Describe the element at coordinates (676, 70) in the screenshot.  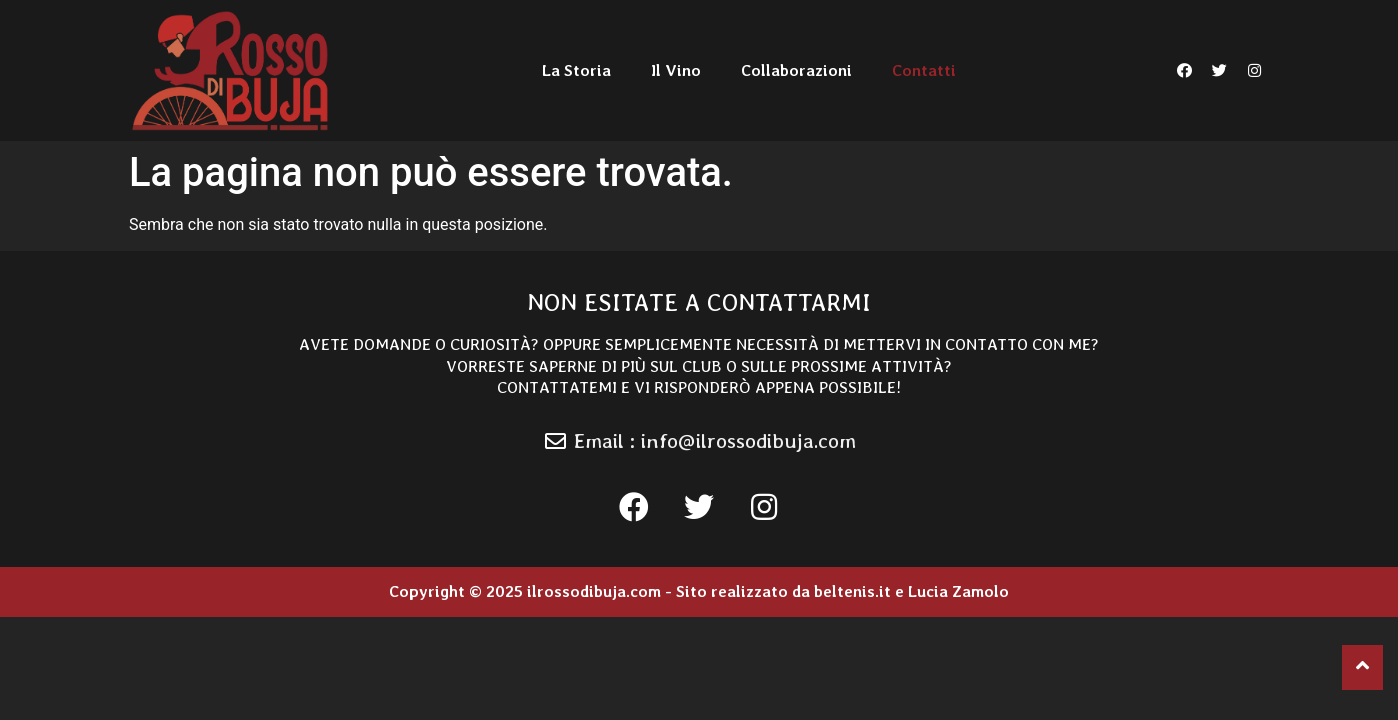
I see `Il Vino` at that location.